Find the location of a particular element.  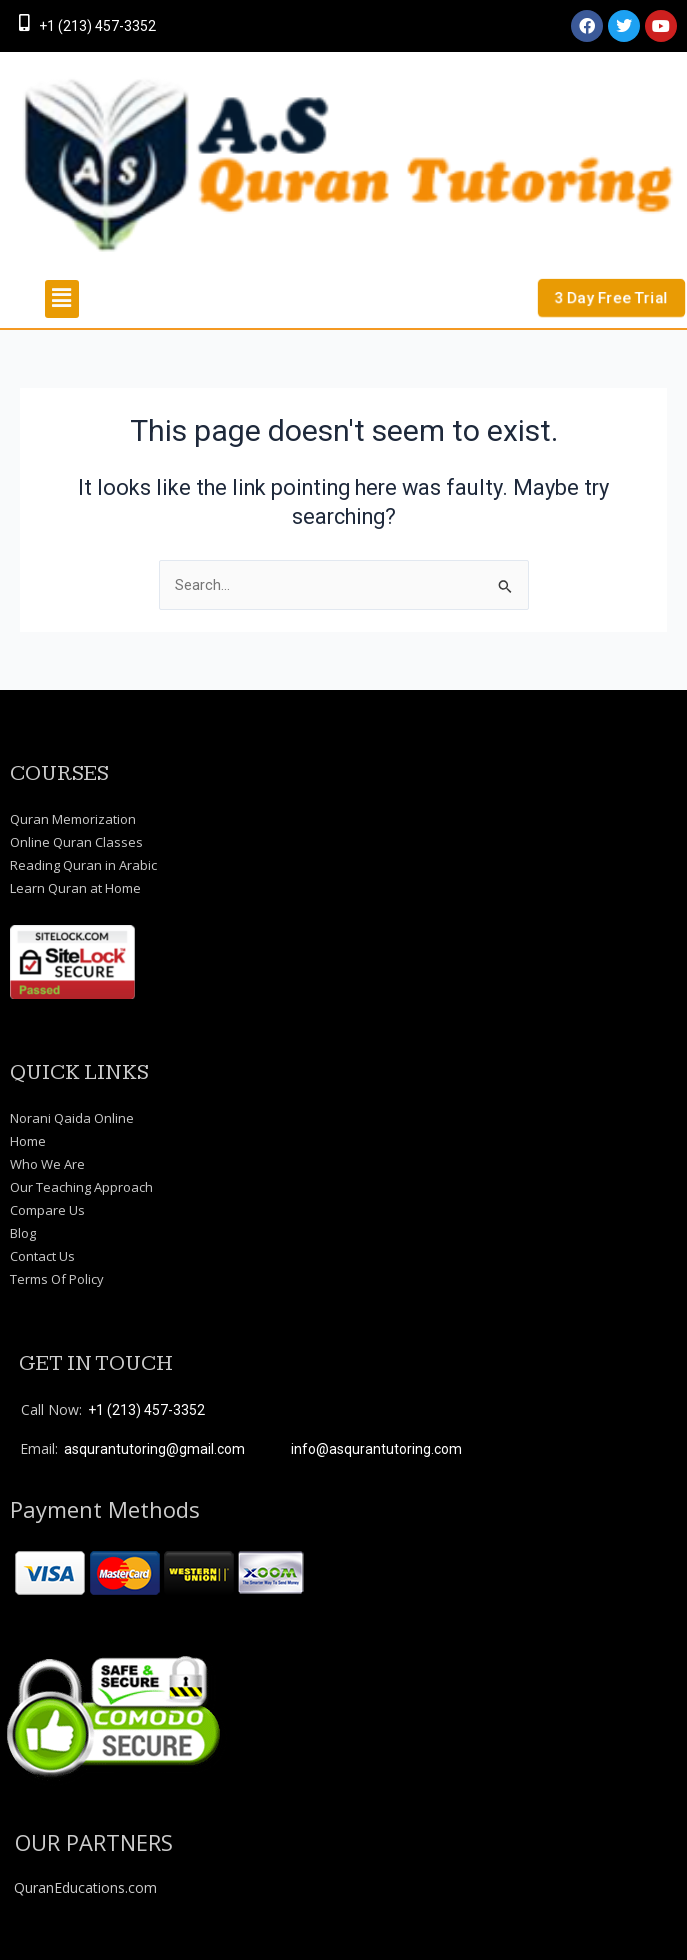

Compare Us is located at coordinates (47, 1210).